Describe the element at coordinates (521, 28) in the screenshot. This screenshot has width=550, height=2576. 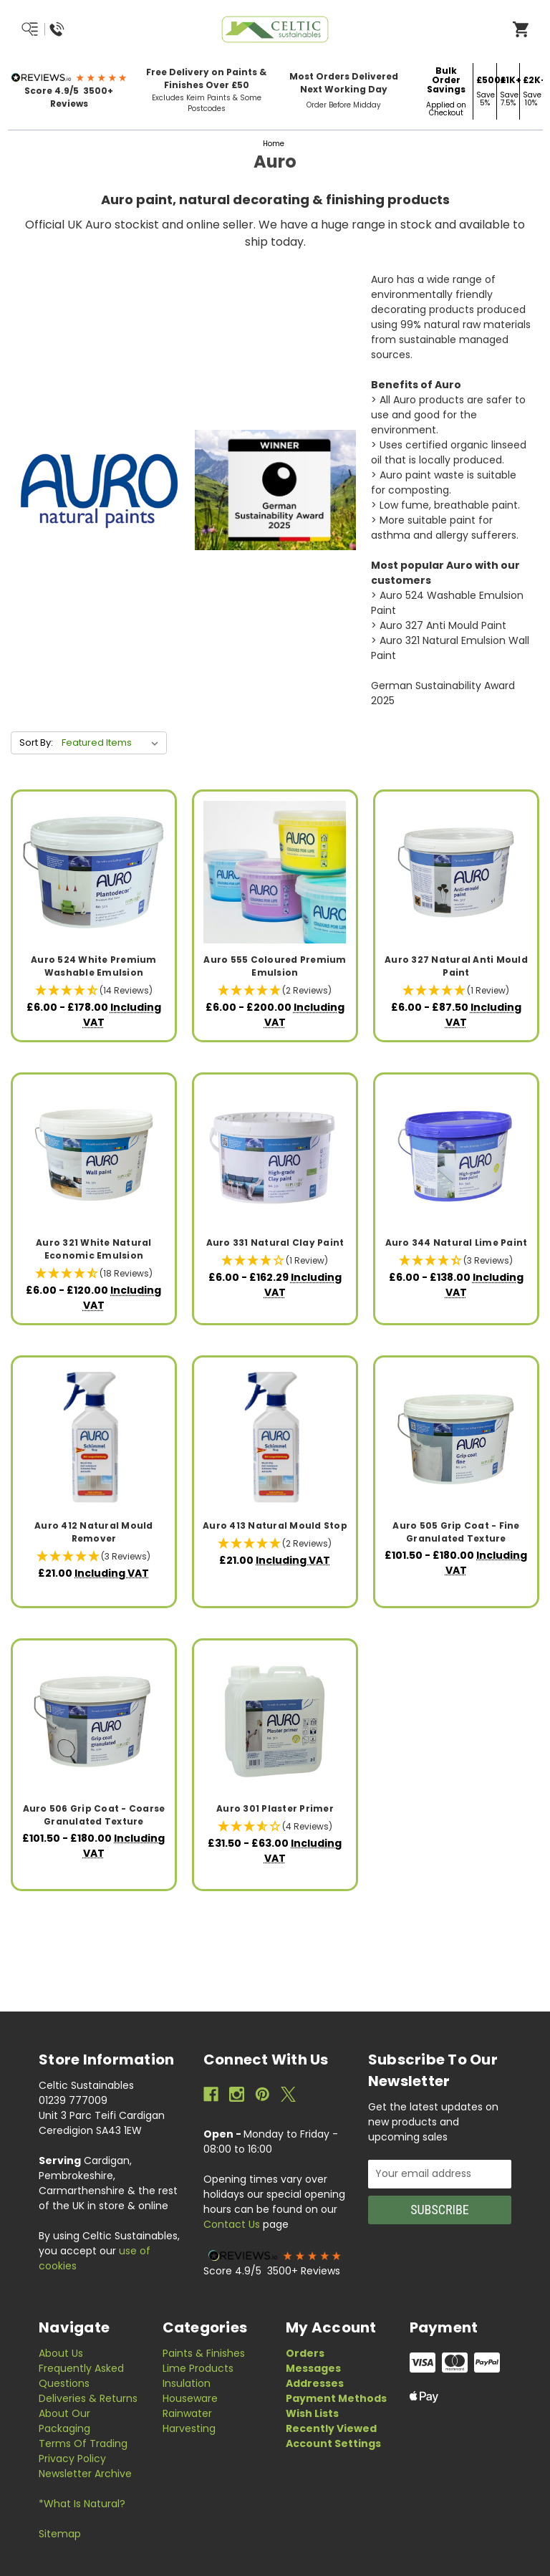
I see `[Open Cart]` at that location.